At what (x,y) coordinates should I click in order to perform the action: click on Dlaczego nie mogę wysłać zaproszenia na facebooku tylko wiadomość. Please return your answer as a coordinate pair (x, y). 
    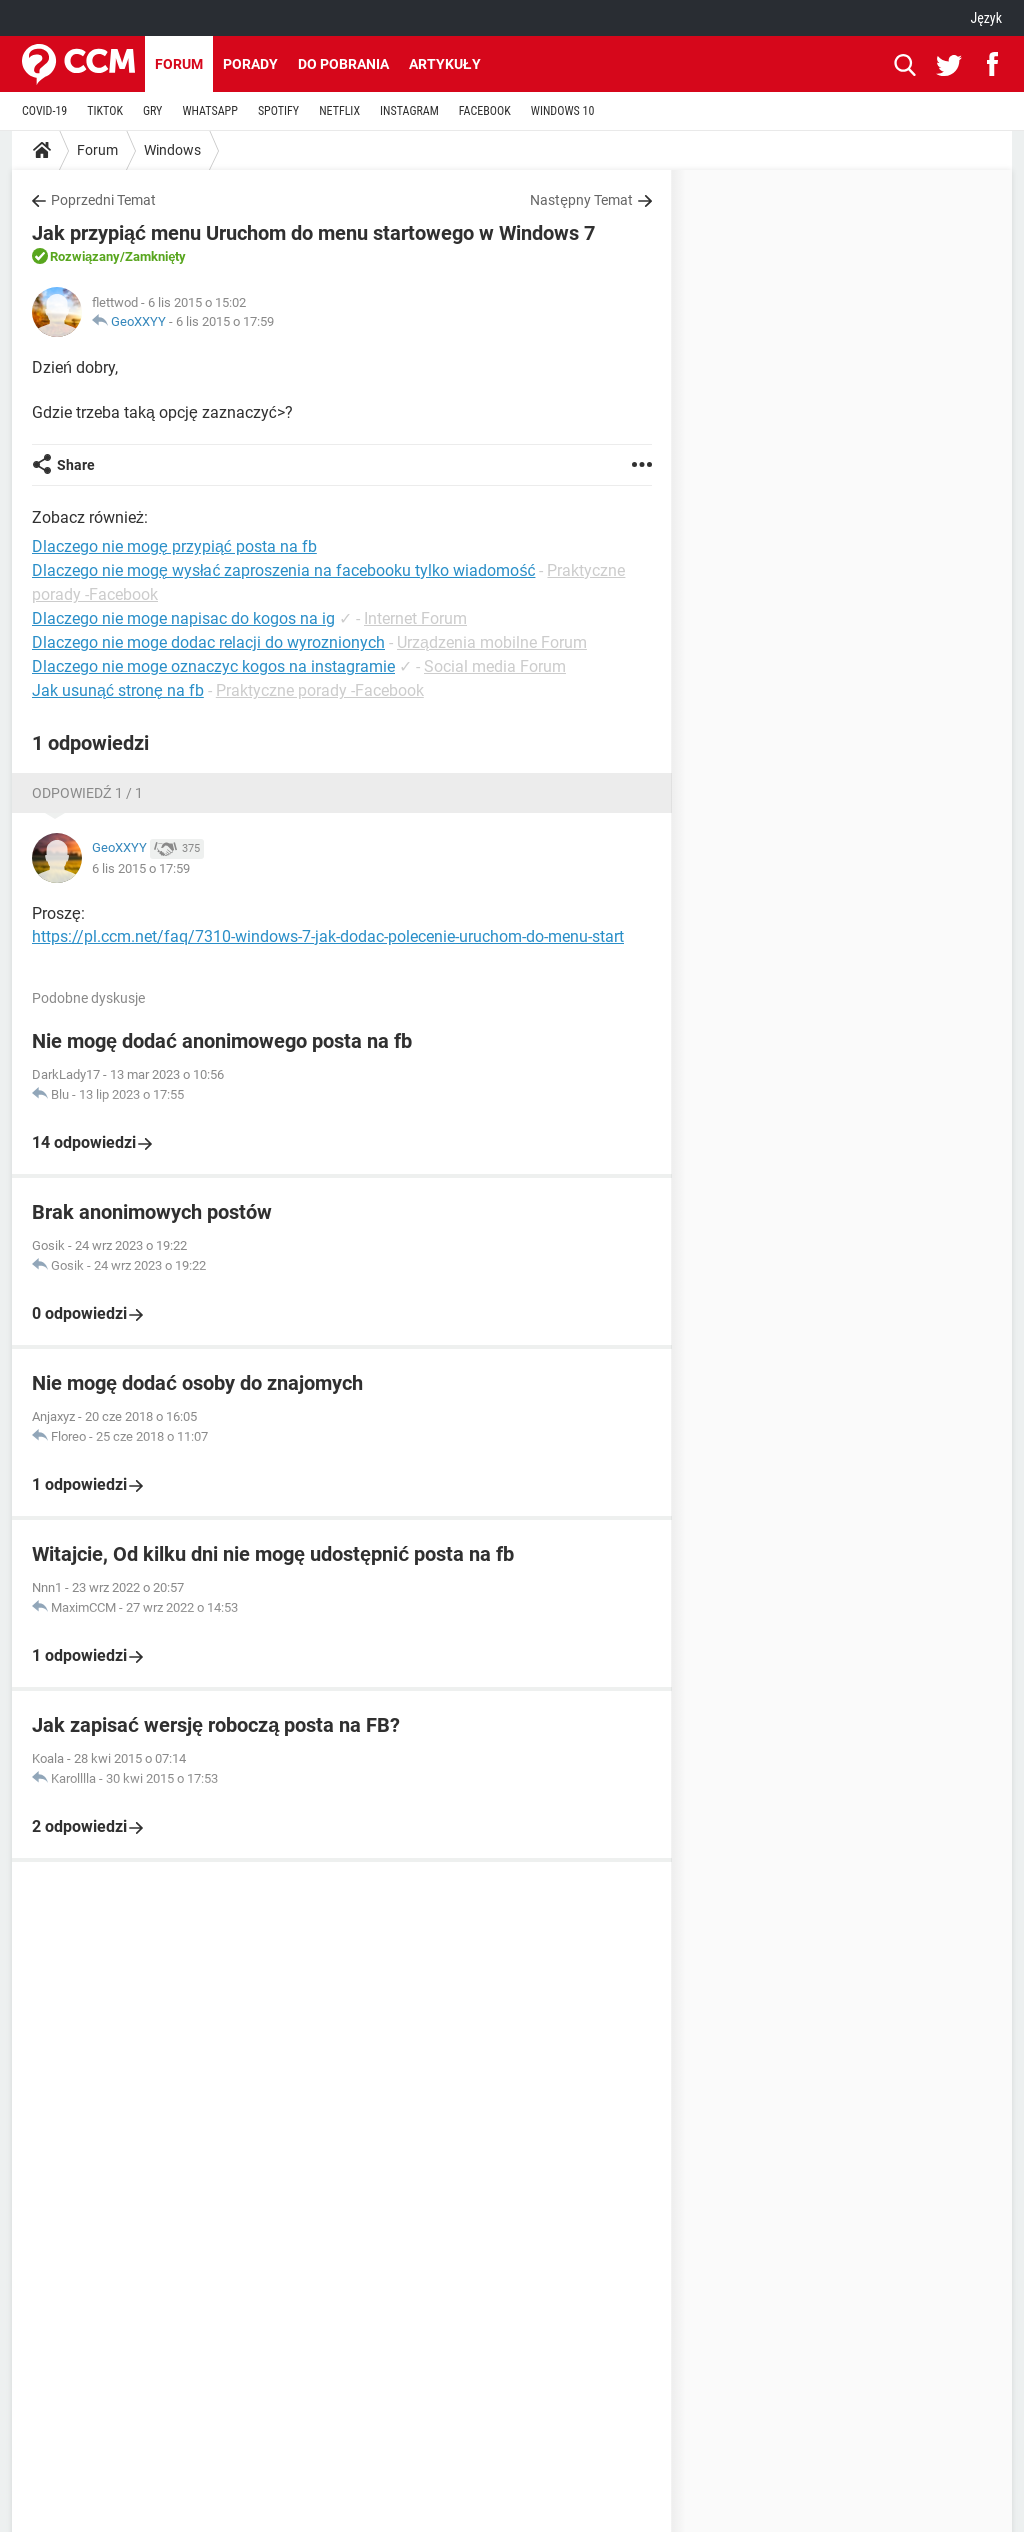
    Looking at the image, I should click on (283, 570).